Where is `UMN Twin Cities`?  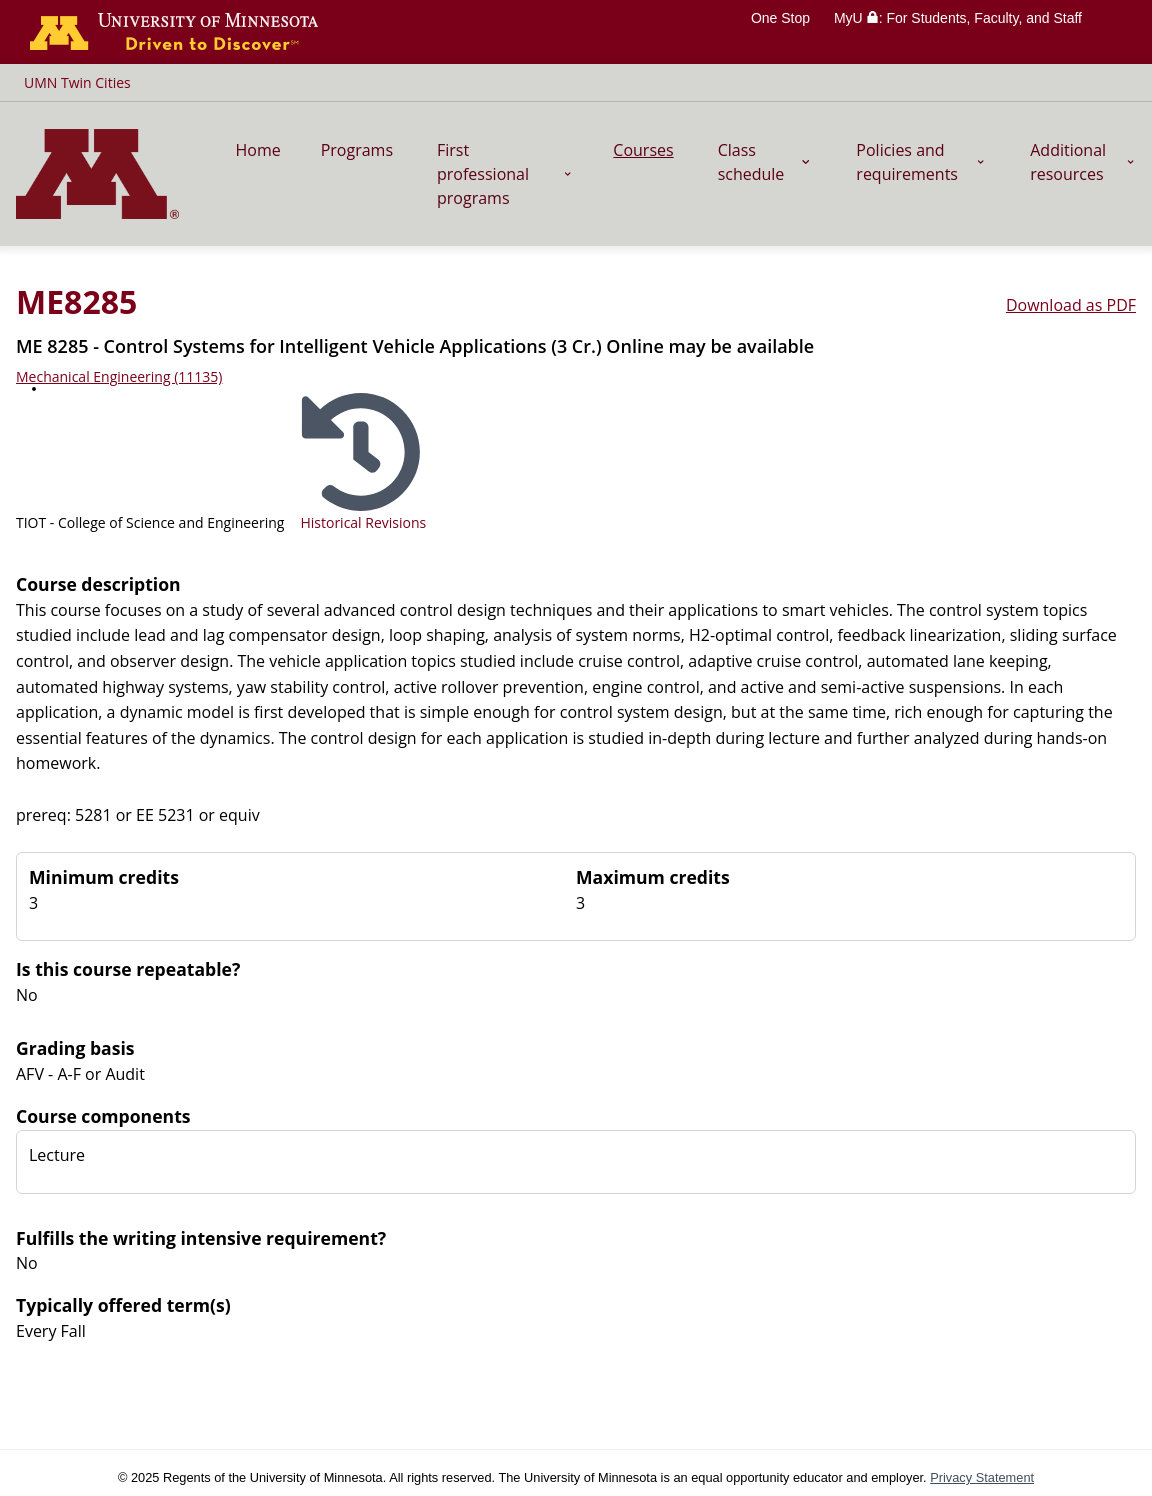 UMN Twin Cities is located at coordinates (77, 82).